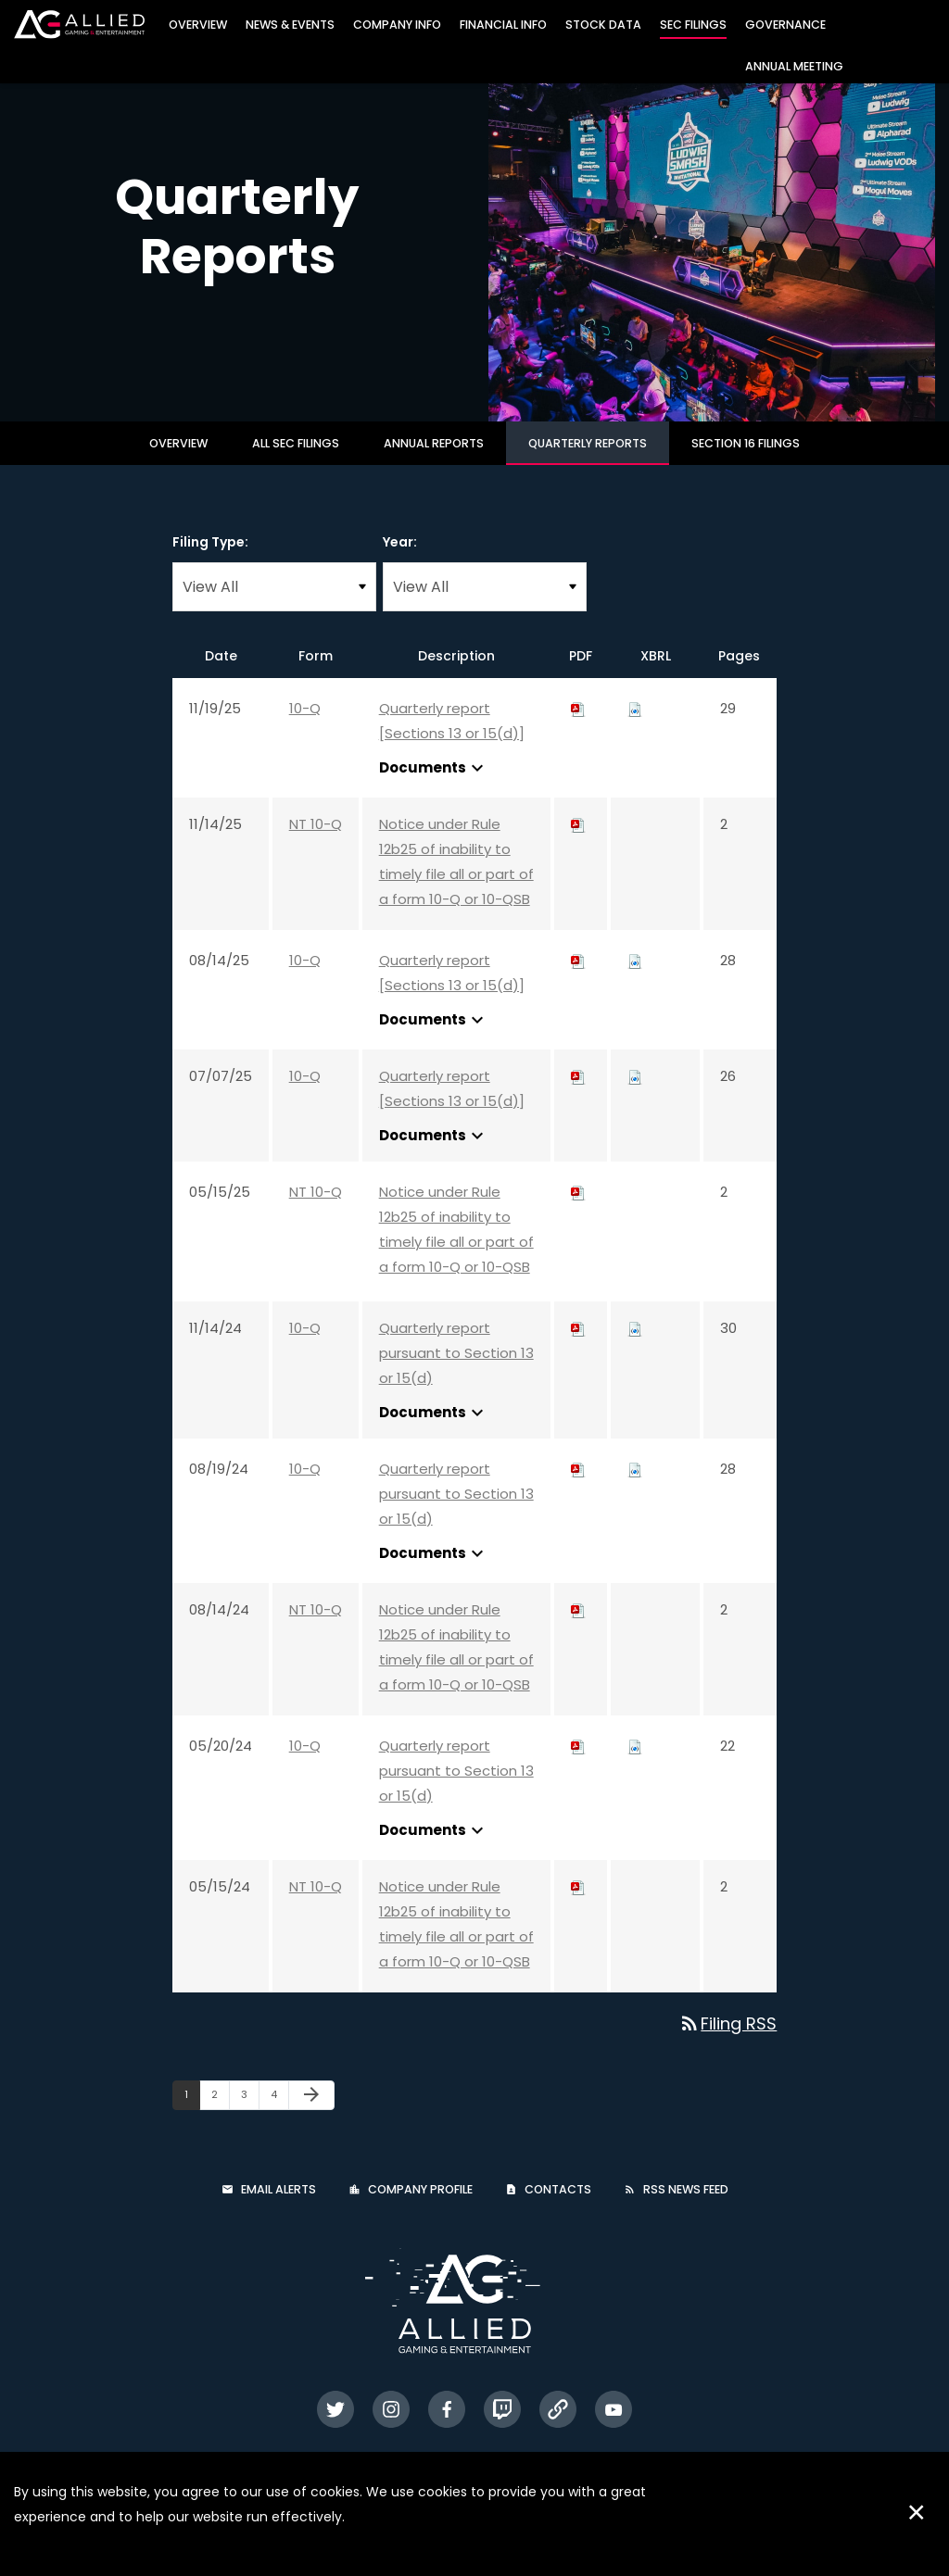  Describe the element at coordinates (587, 460) in the screenshot. I see `Quarterly Reports` at that location.